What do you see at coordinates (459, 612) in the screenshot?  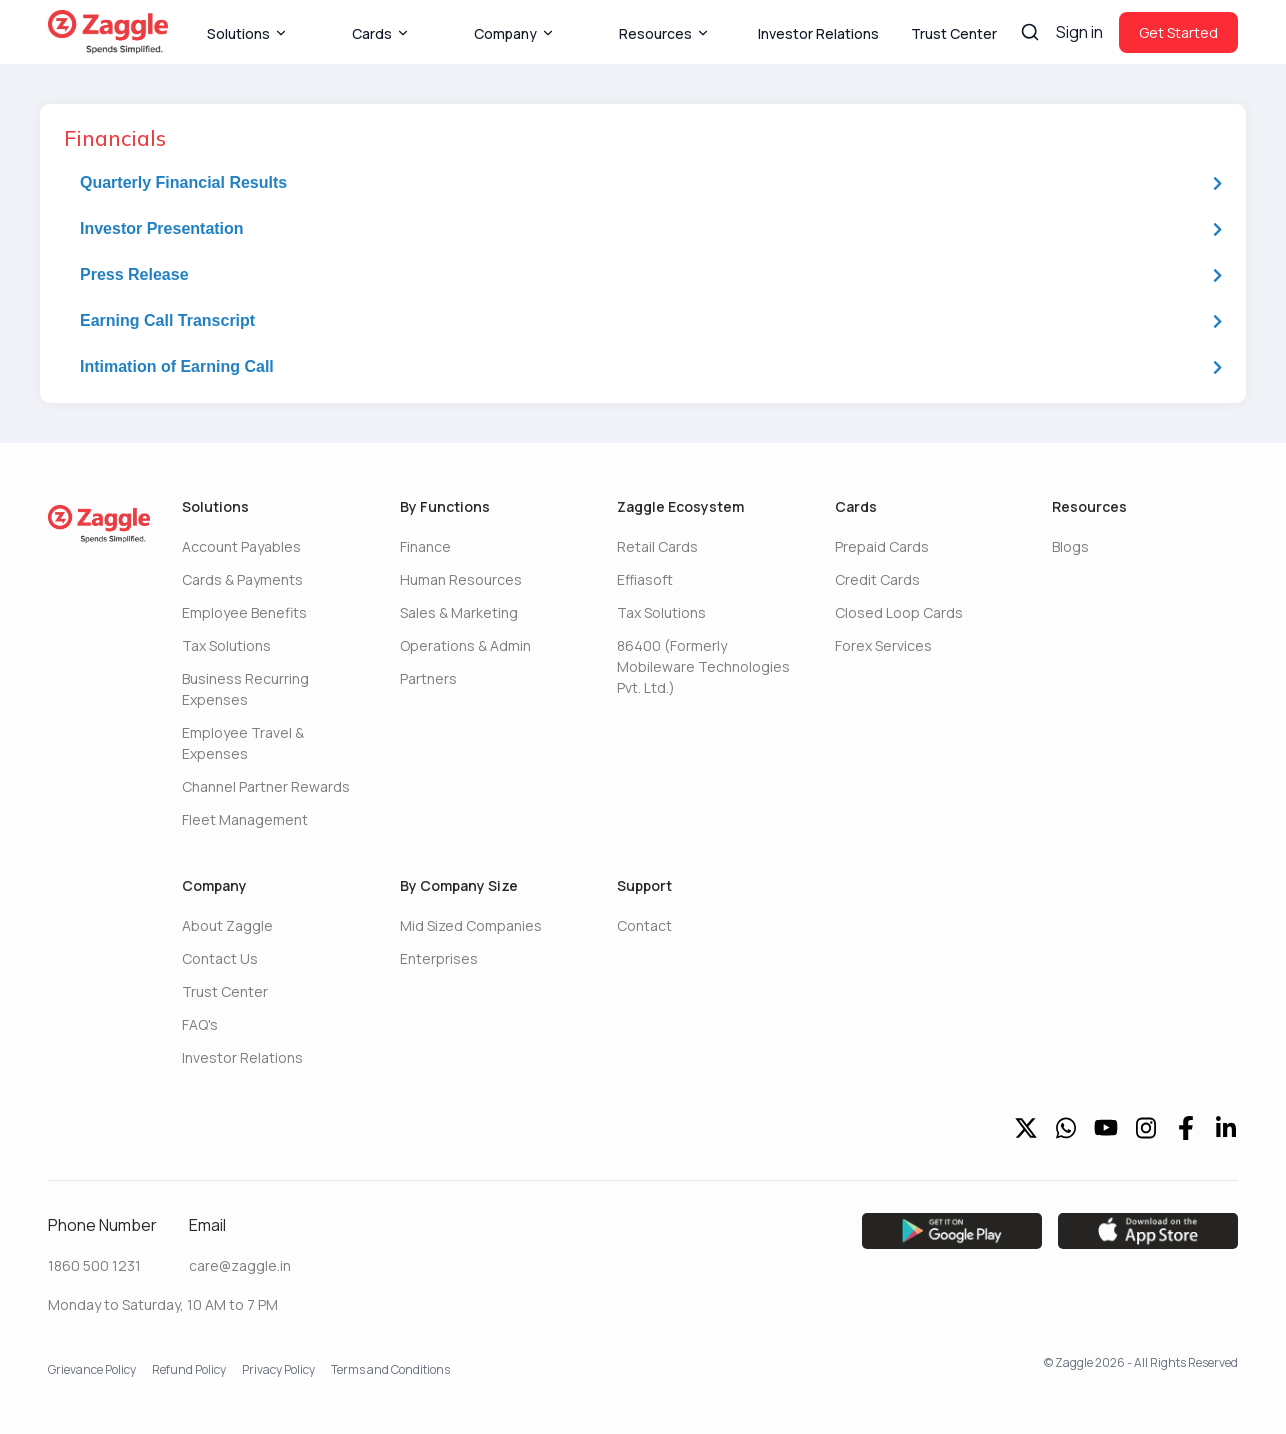 I see `Sales & Marketing` at bounding box center [459, 612].